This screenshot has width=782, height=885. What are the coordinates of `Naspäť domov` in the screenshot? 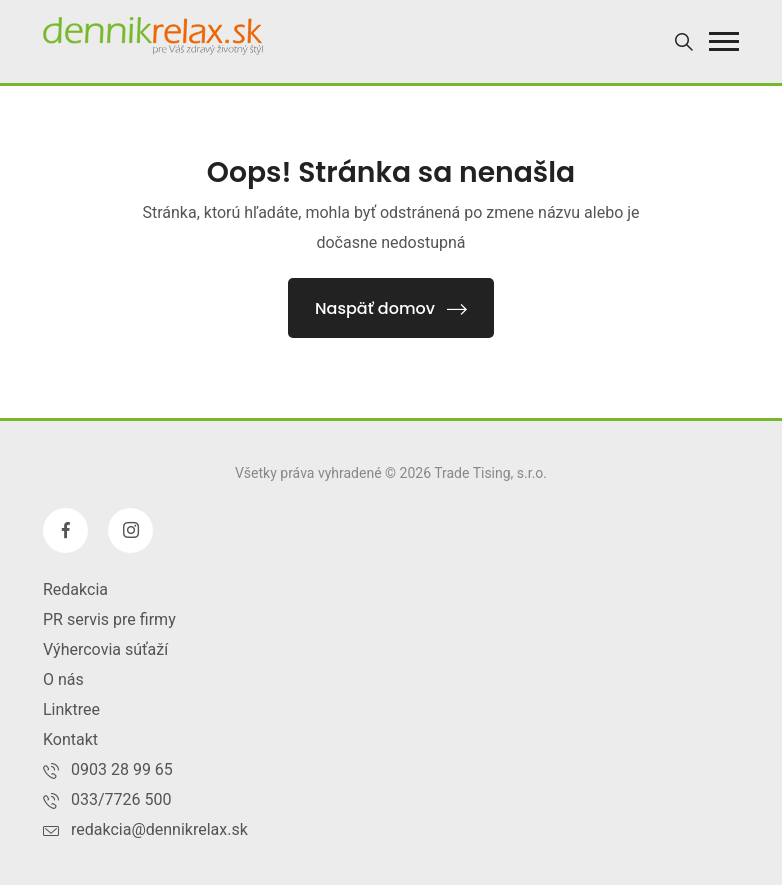 It's located at (391, 308).